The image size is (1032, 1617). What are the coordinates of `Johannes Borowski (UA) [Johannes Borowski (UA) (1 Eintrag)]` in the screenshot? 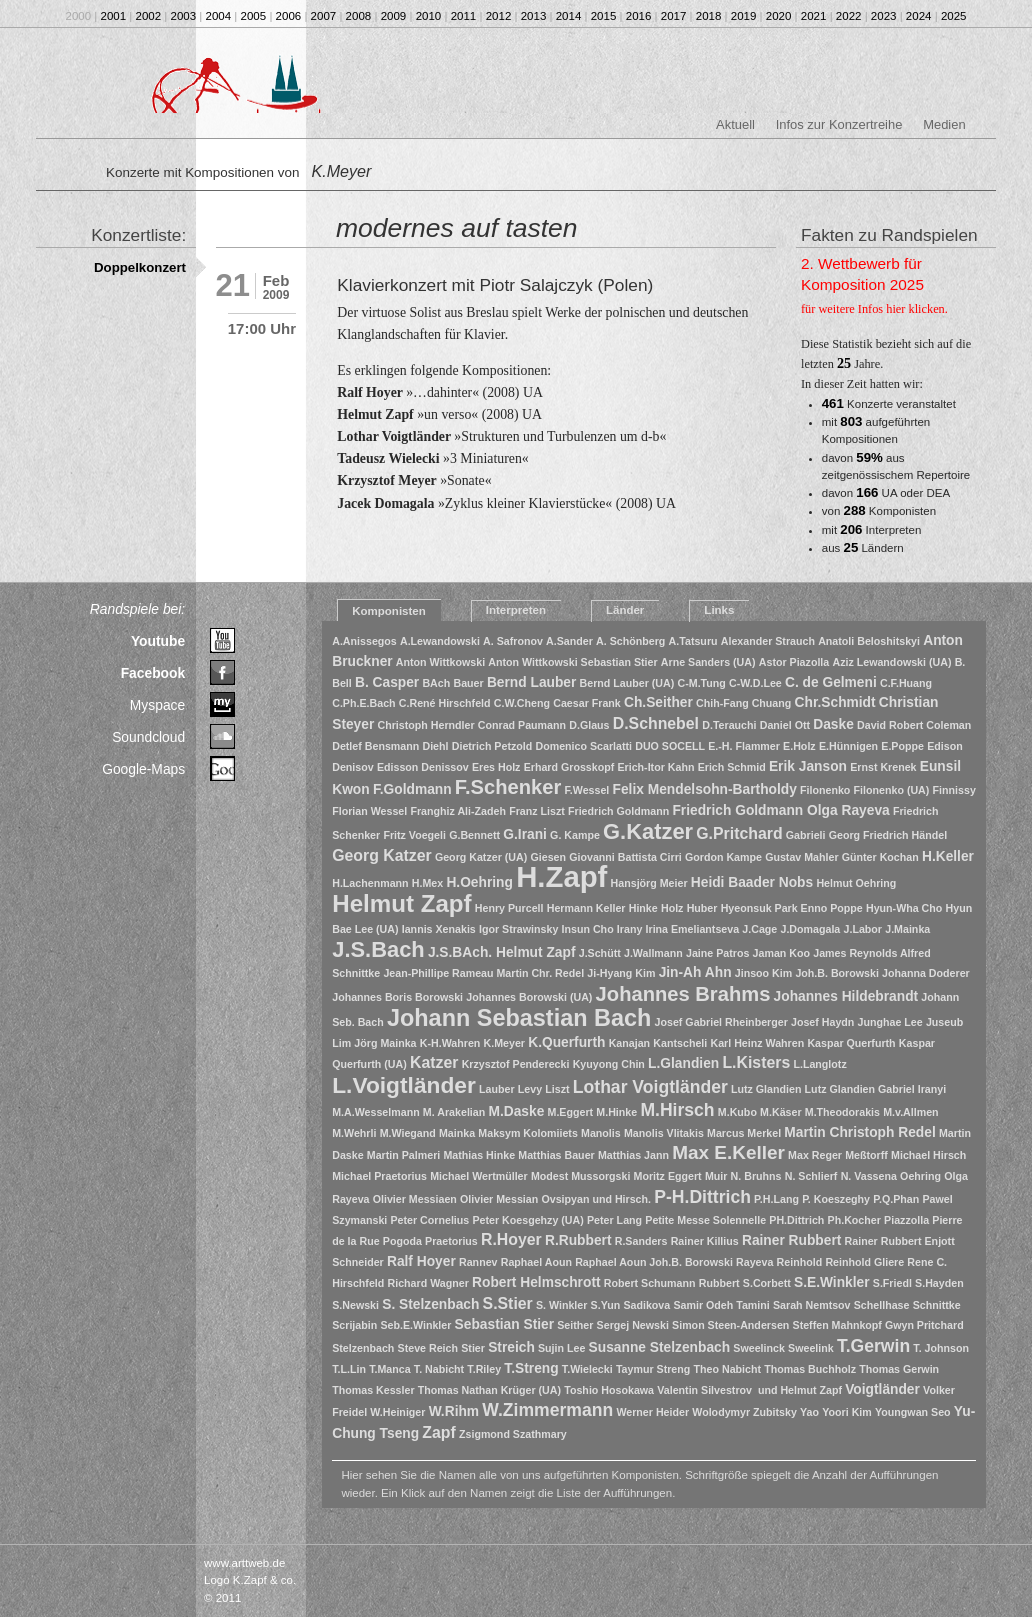 It's located at (529, 997).